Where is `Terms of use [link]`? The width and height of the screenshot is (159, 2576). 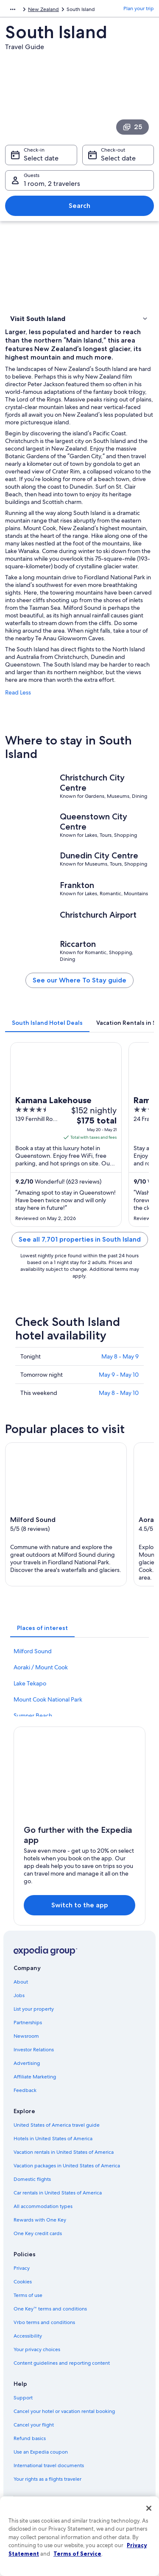 Terms of use [link] is located at coordinates (28, 2295).